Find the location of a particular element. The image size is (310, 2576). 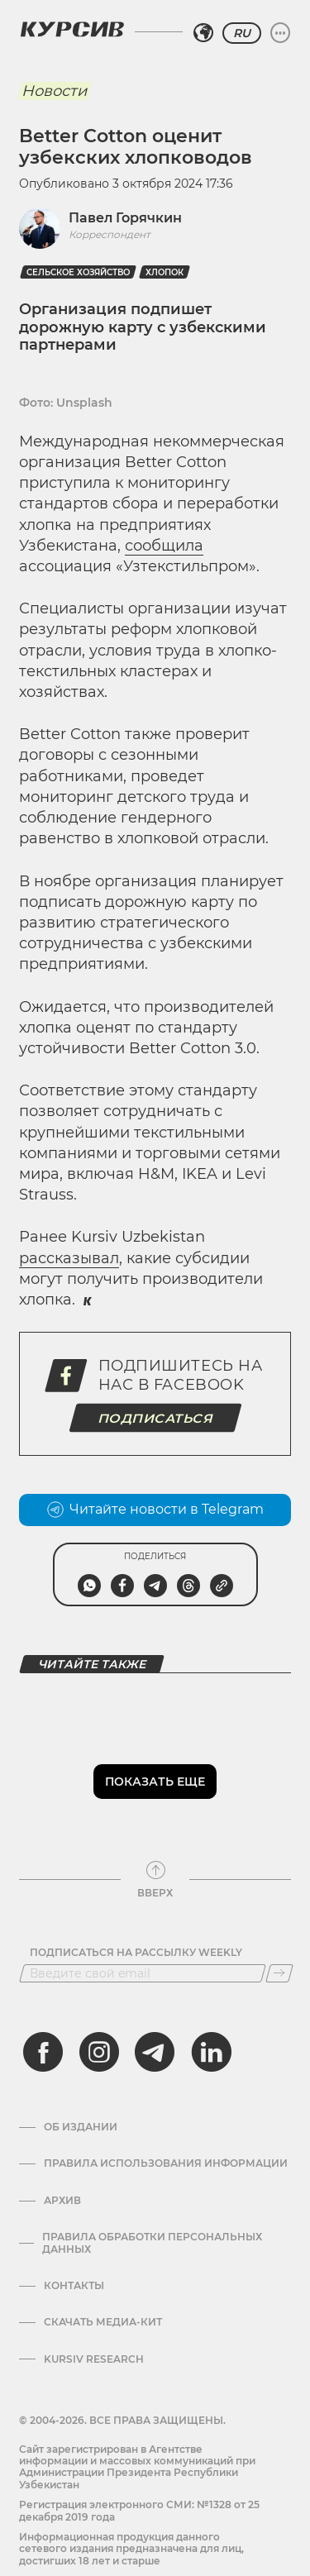

[Подписаться] is located at coordinates (279, 1973).